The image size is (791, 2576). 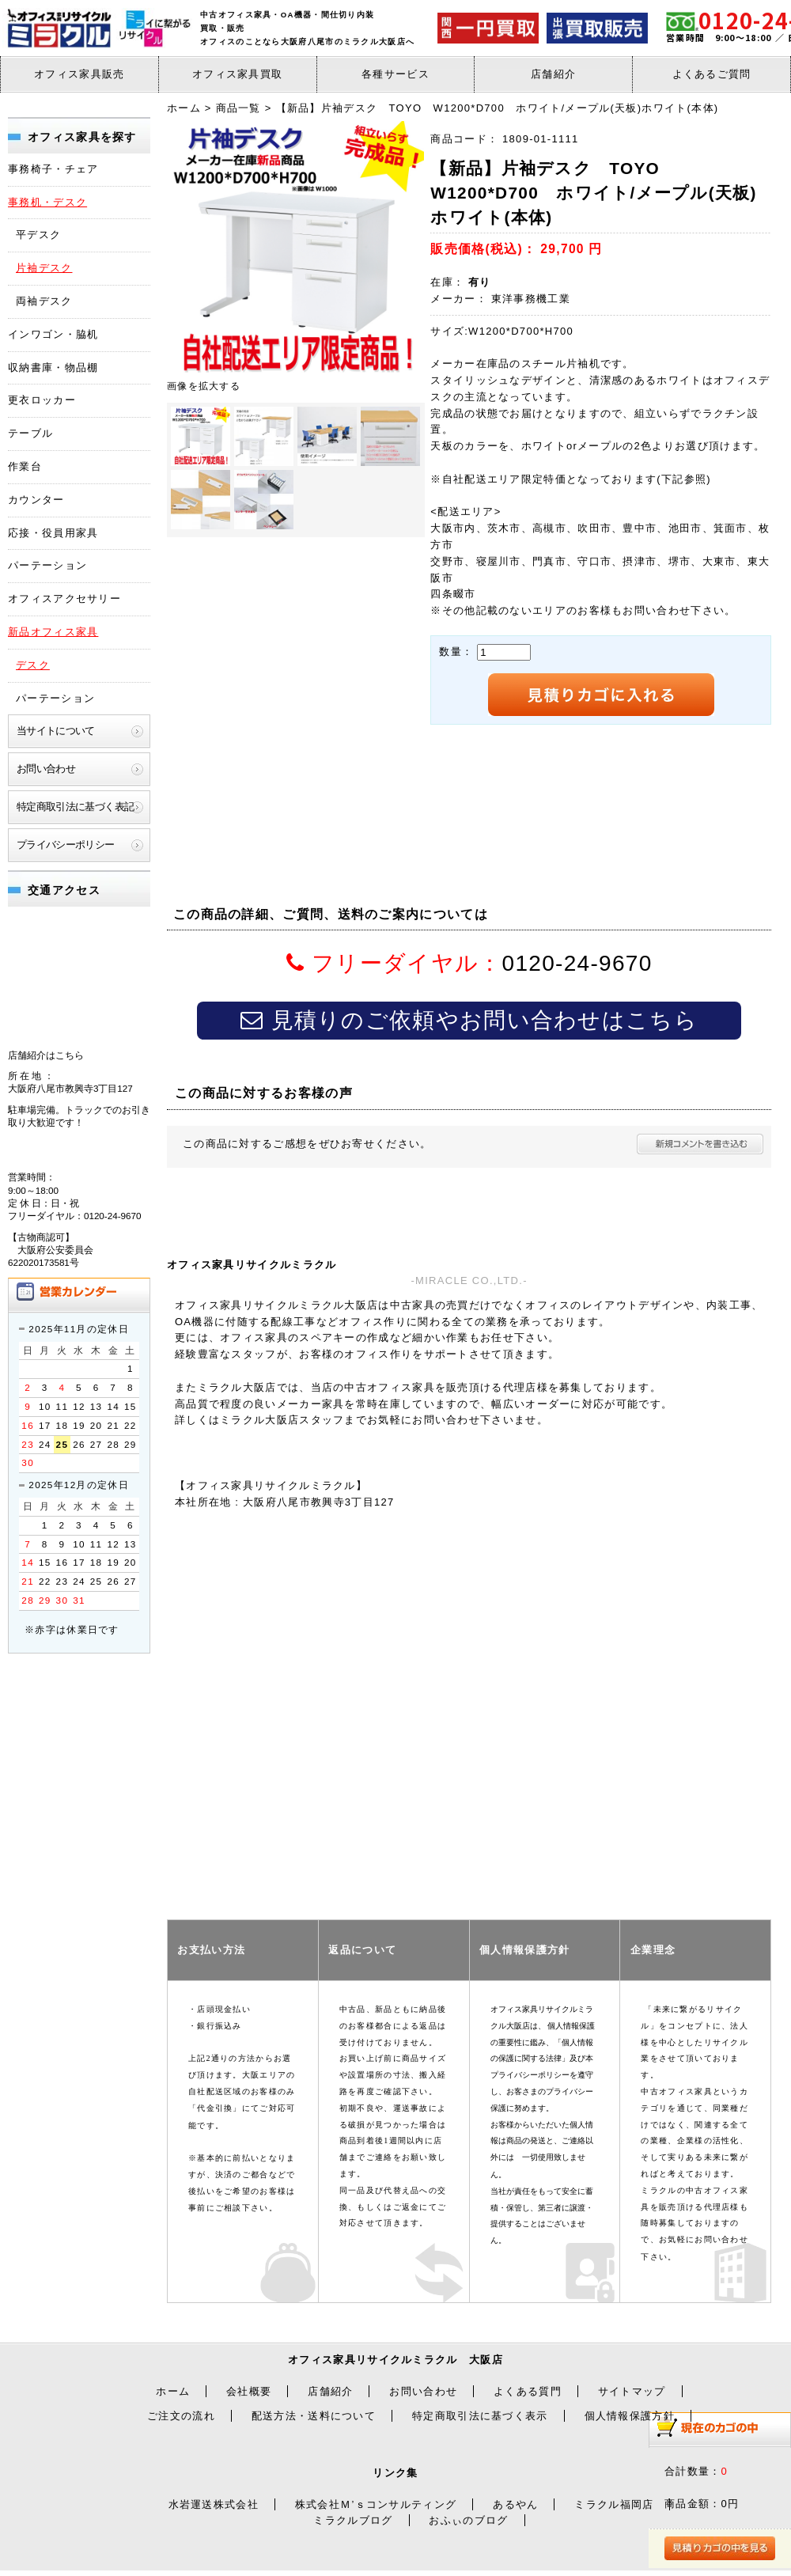 What do you see at coordinates (480, 2416) in the screenshot?
I see `特定商取引法に基づく表示` at bounding box center [480, 2416].